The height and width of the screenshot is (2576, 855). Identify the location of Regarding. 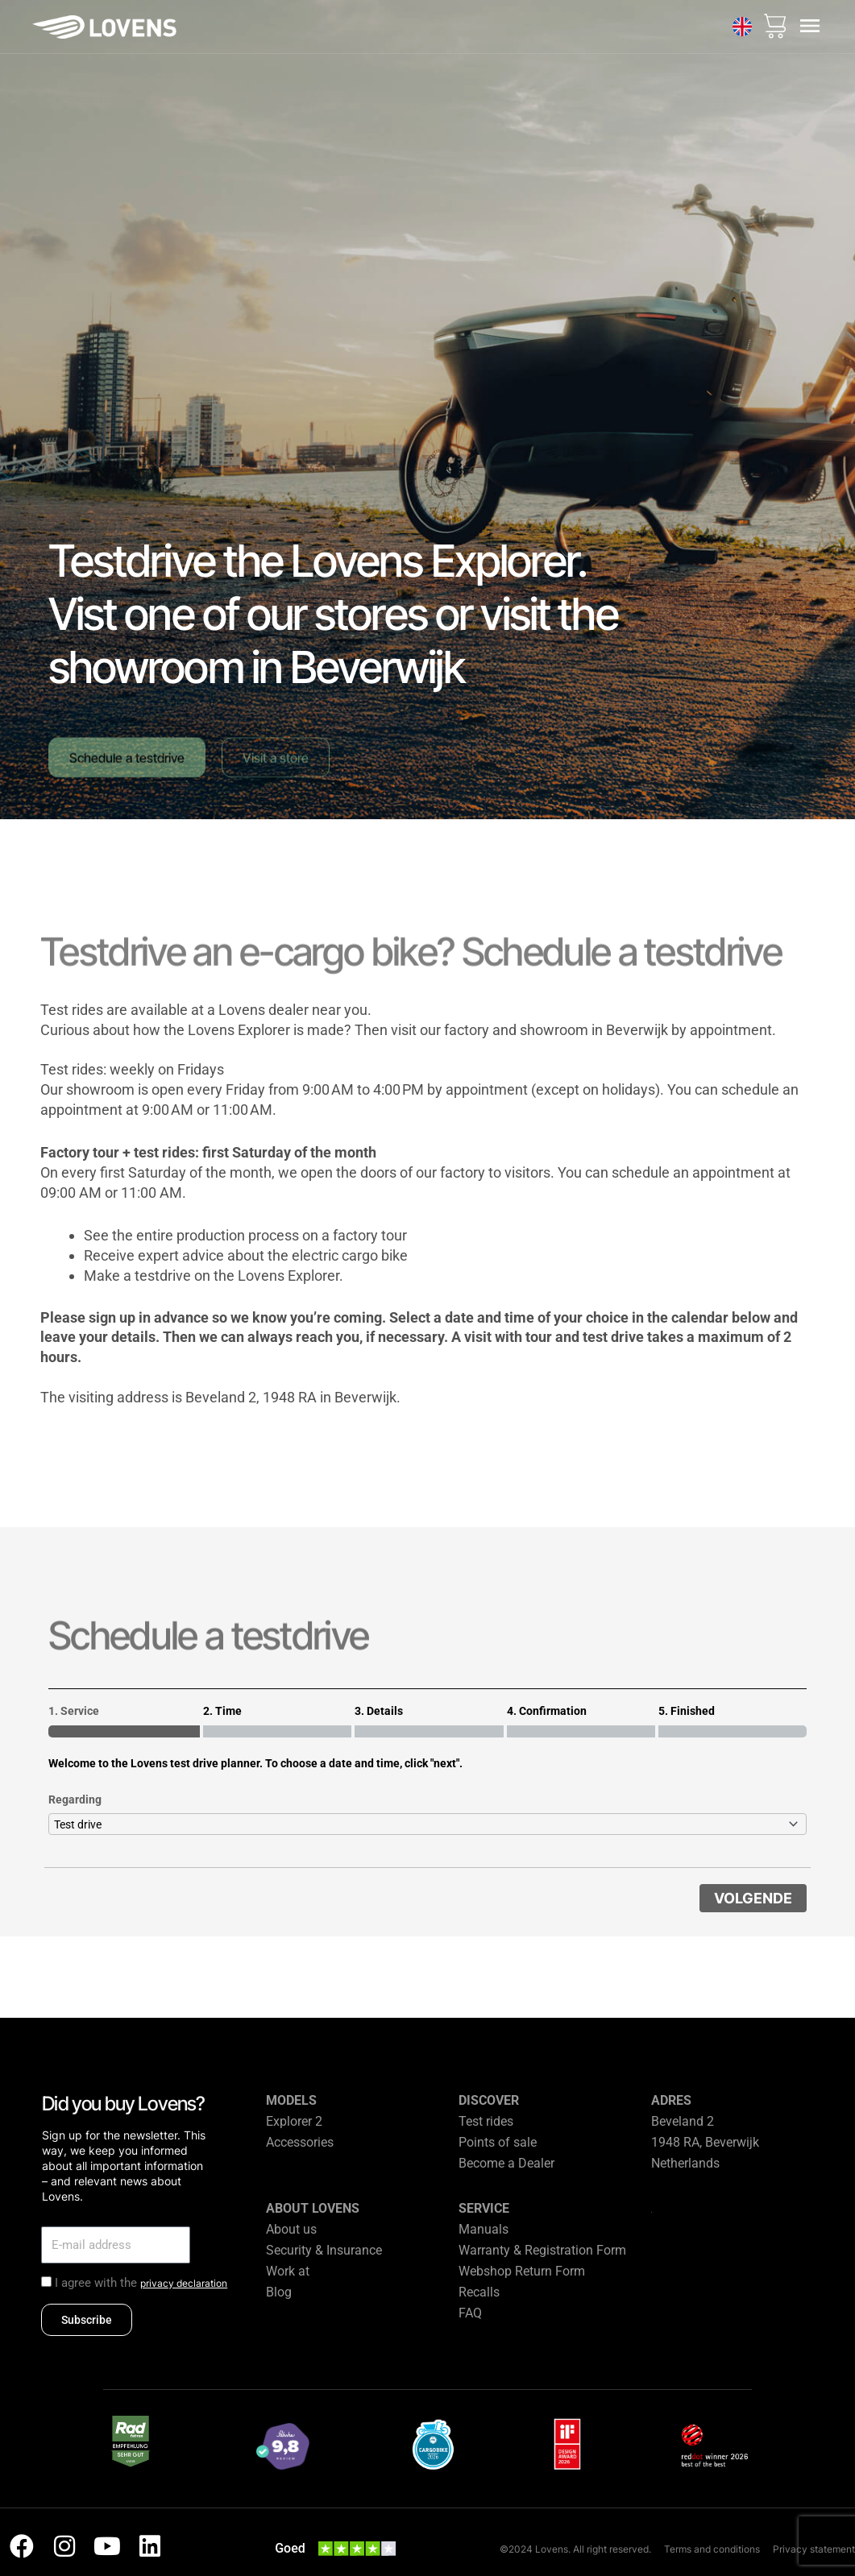
(75, 1799).